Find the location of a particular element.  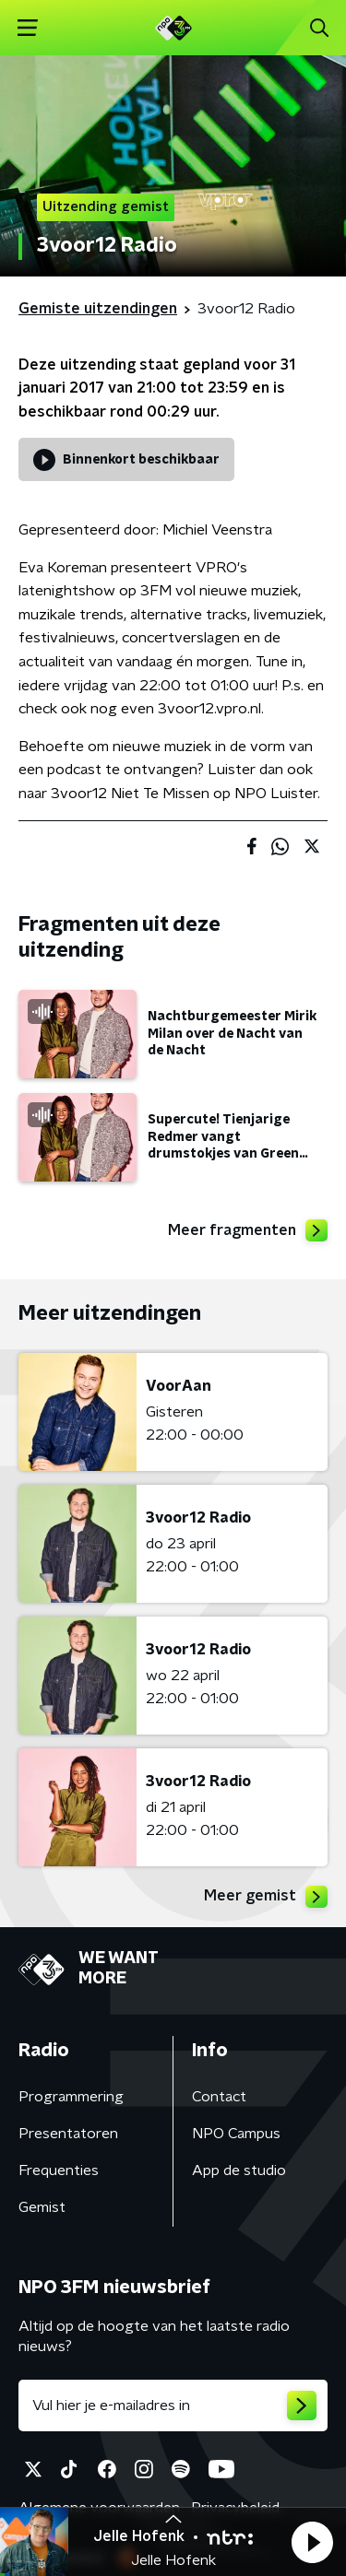

[button] is located at coordinates (311, 2541).